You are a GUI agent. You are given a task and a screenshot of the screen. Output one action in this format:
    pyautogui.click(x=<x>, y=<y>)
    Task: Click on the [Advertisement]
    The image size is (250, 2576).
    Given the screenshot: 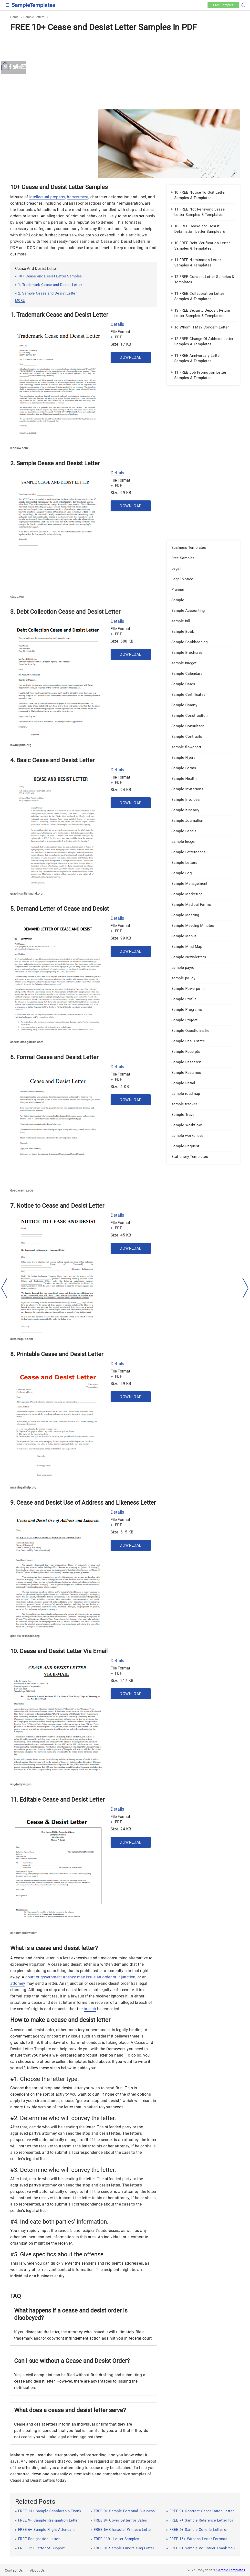 What is the action you would take?
    pyautogui.click(x=125, y=70)
    